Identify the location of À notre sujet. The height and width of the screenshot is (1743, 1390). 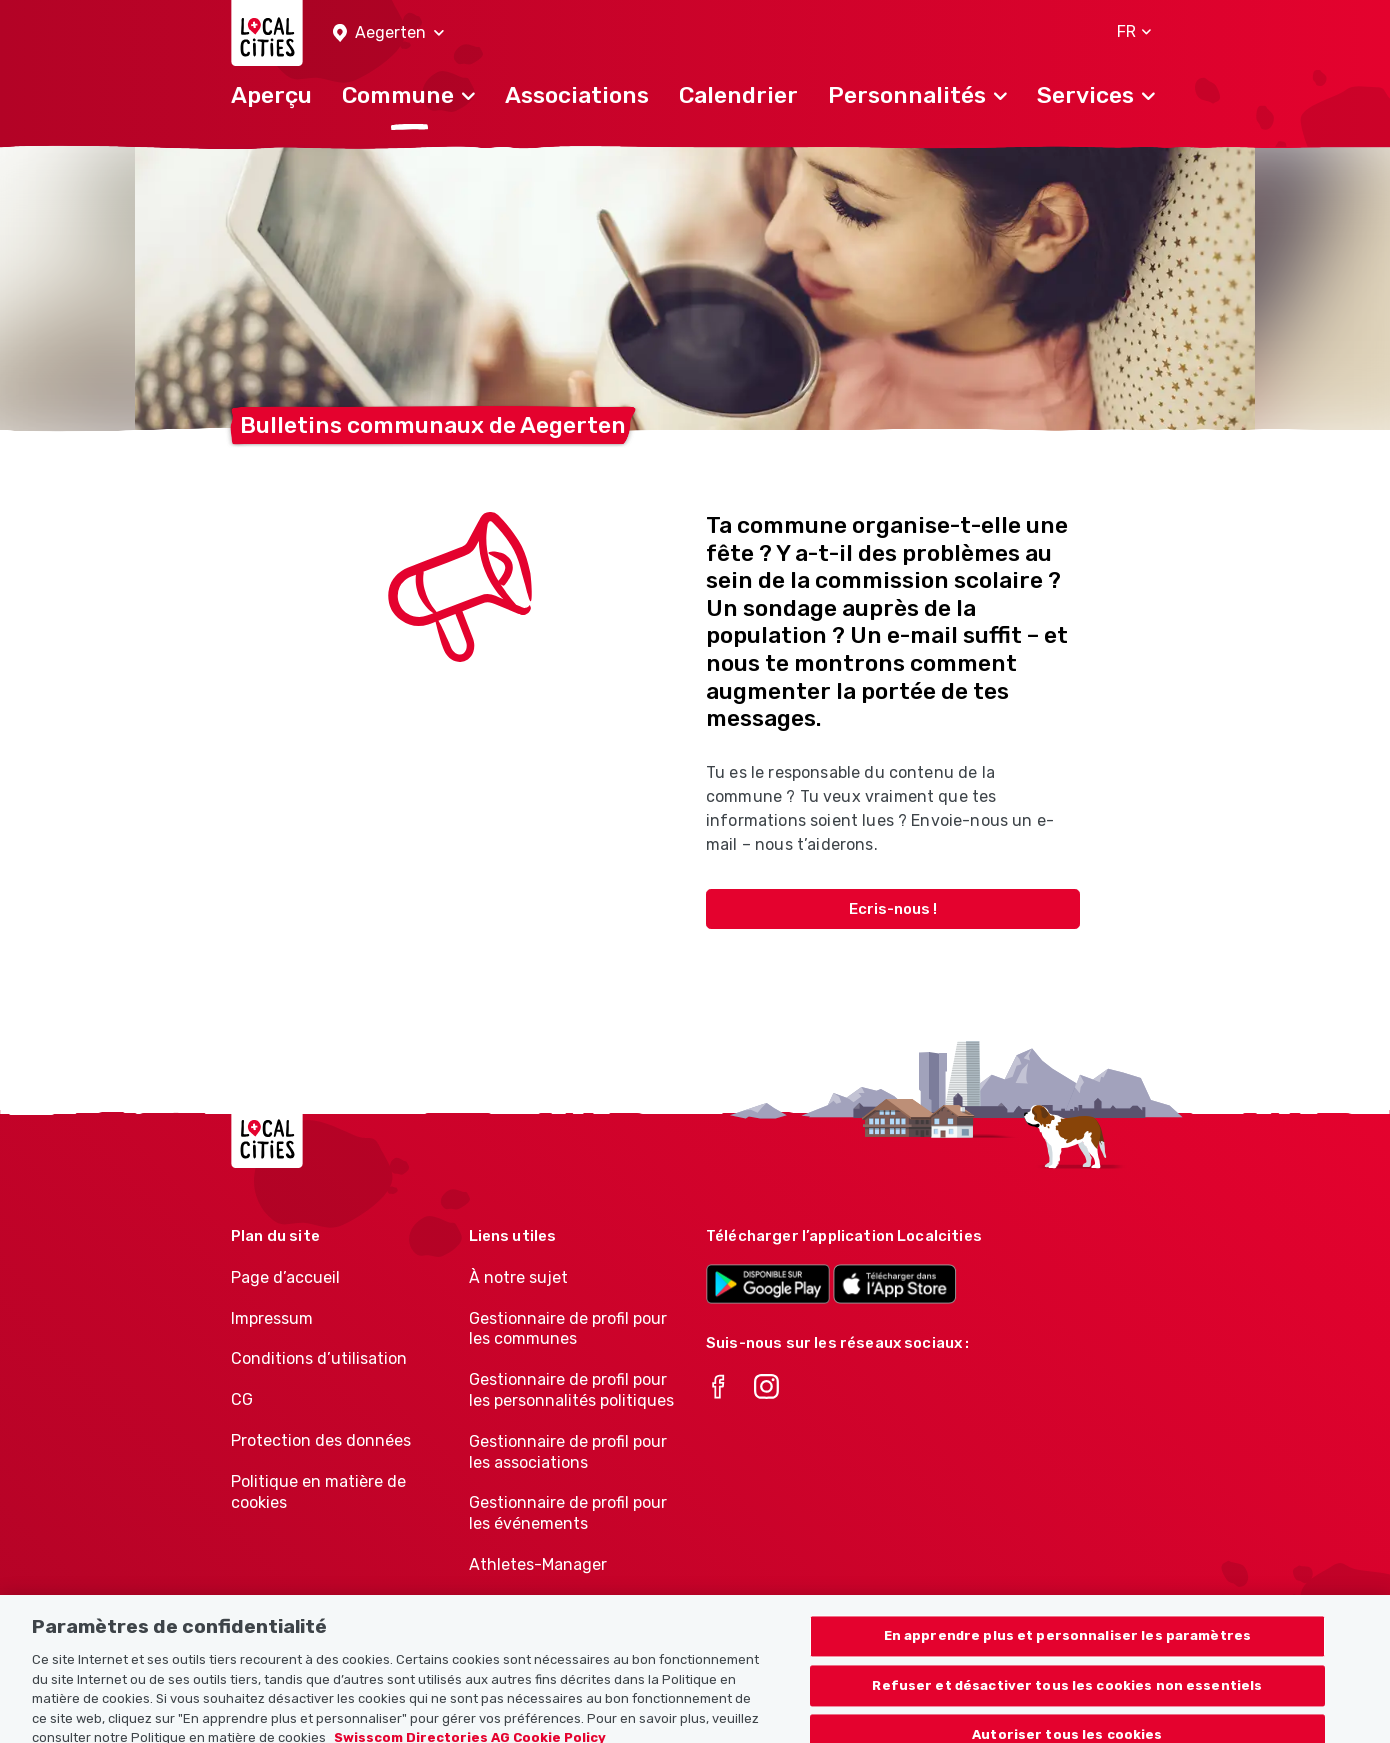
(518, 1277).